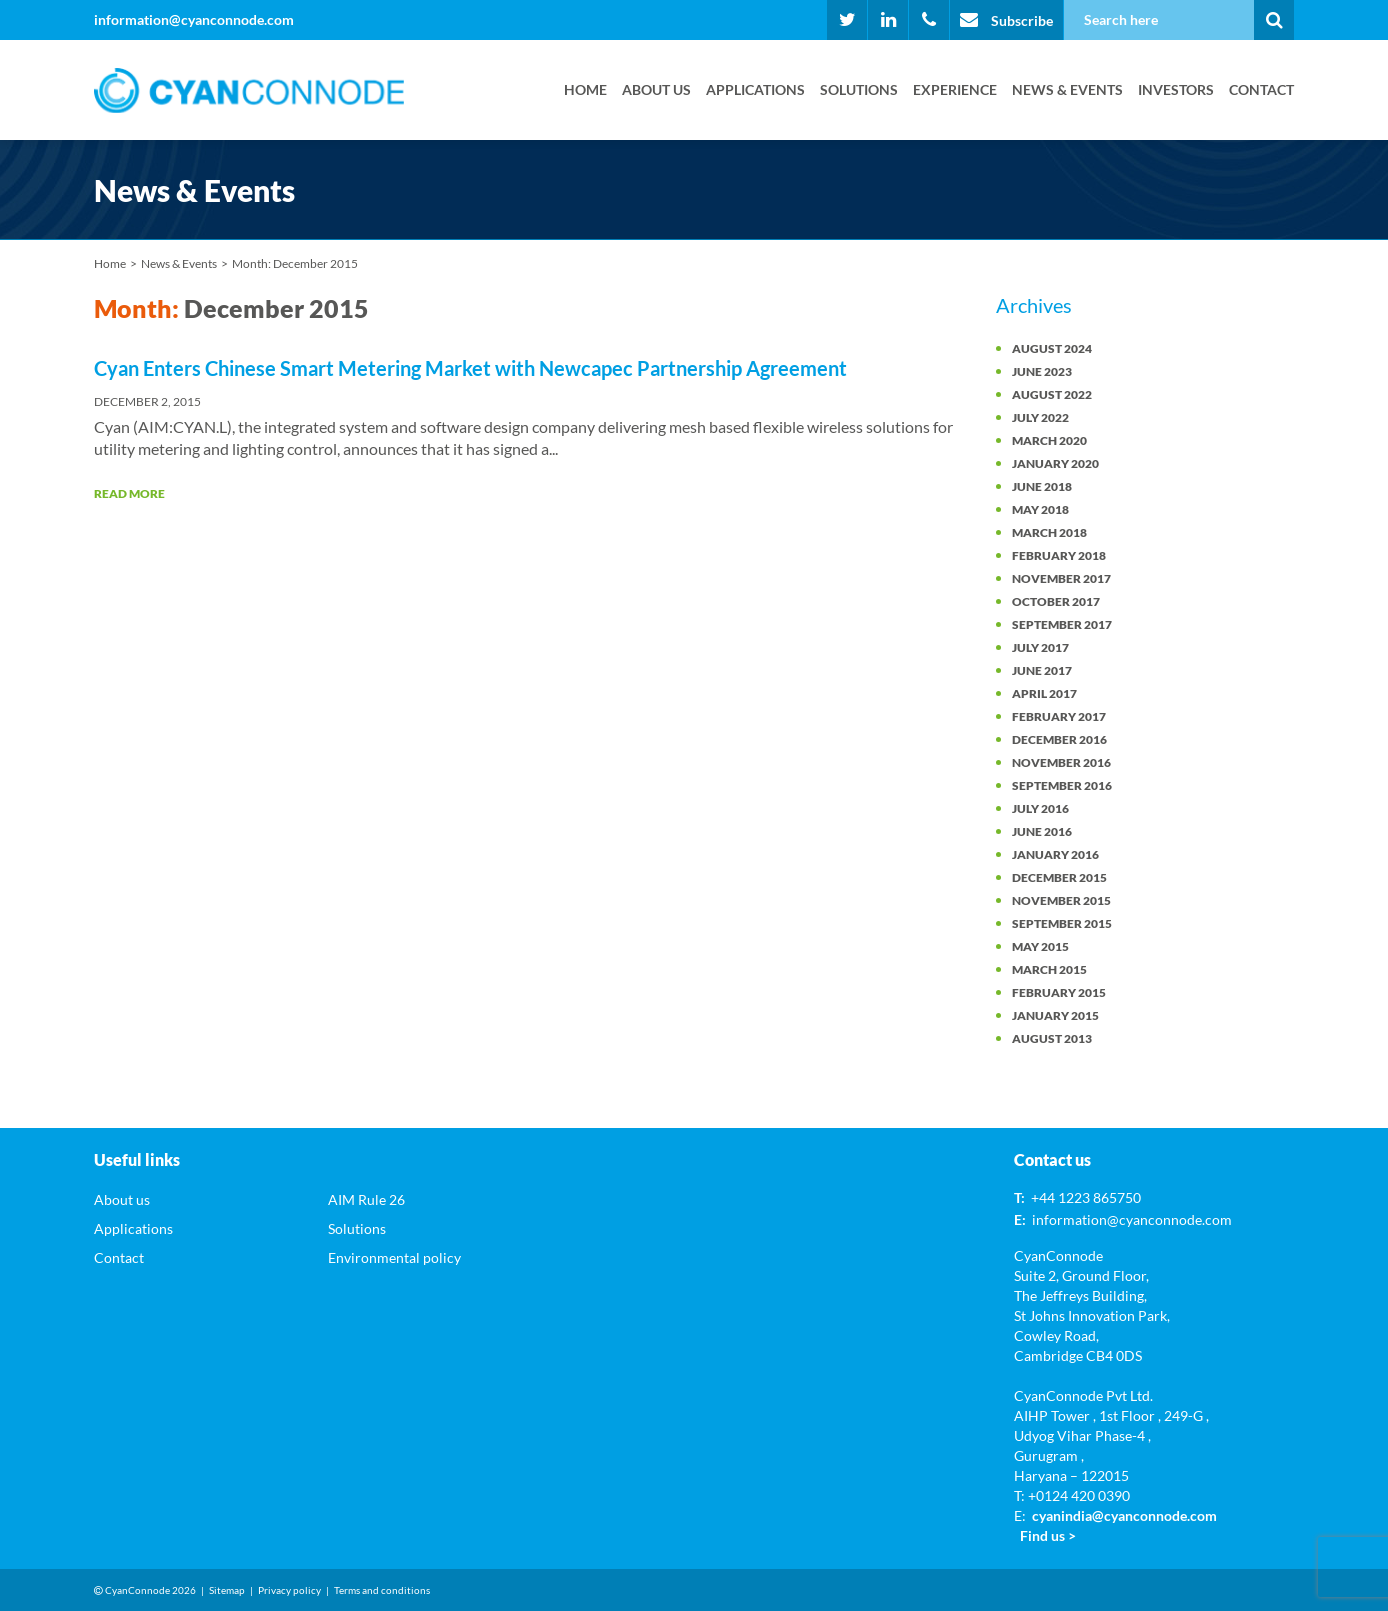 This screenshot has width=1388, height=1611. I want to click on December 2016, so click(1059, 739).